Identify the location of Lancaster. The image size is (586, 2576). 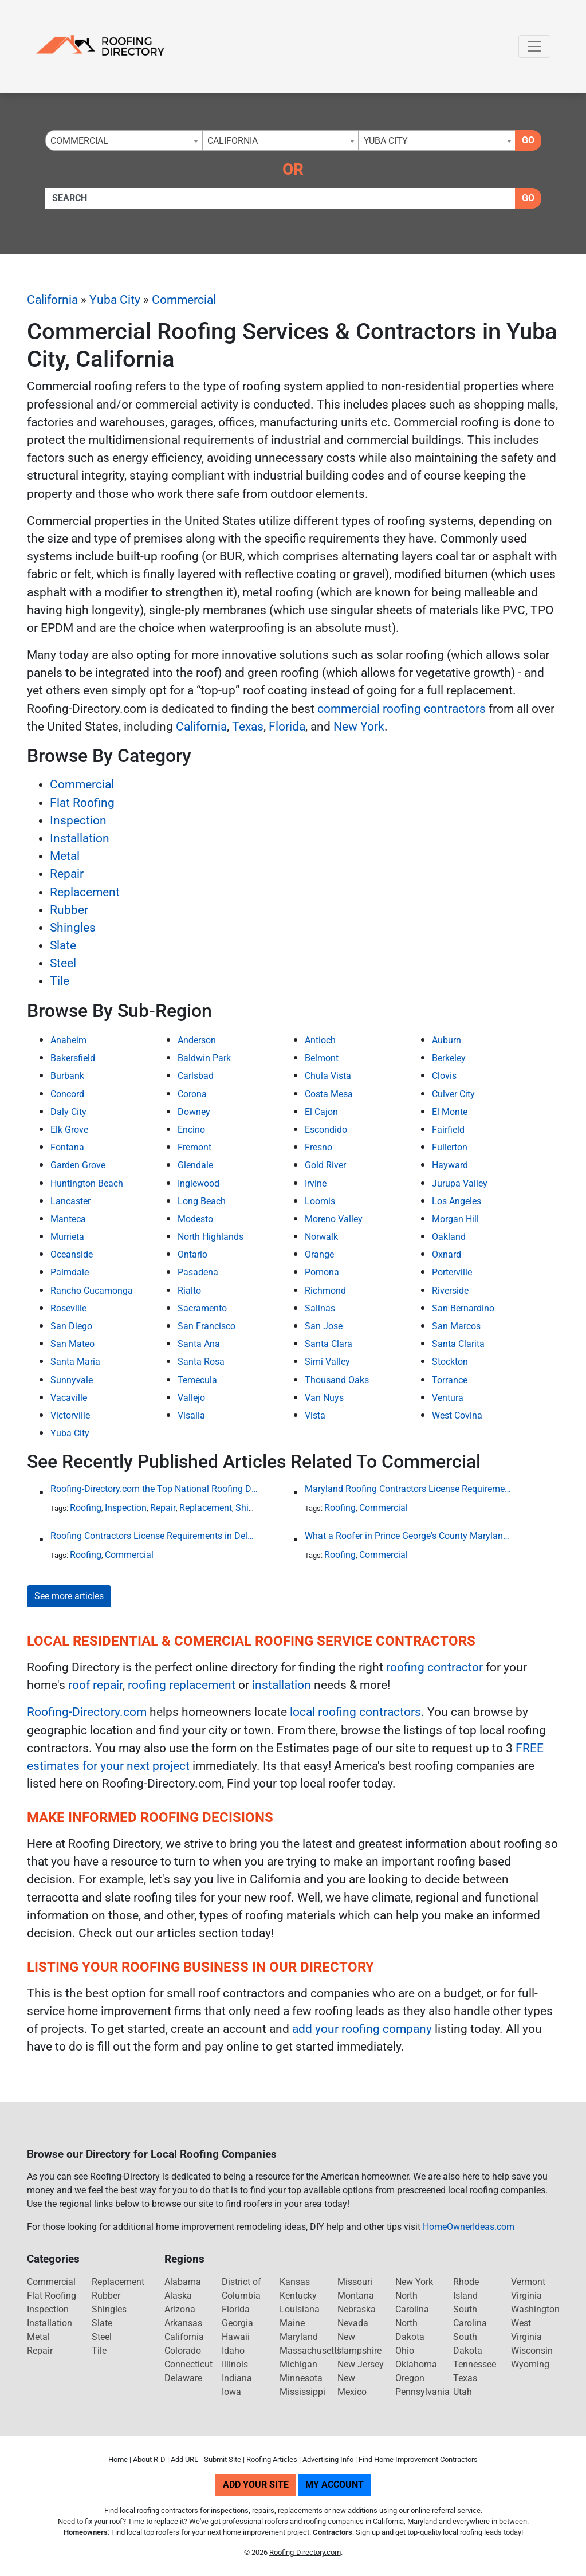
(70, 1201).